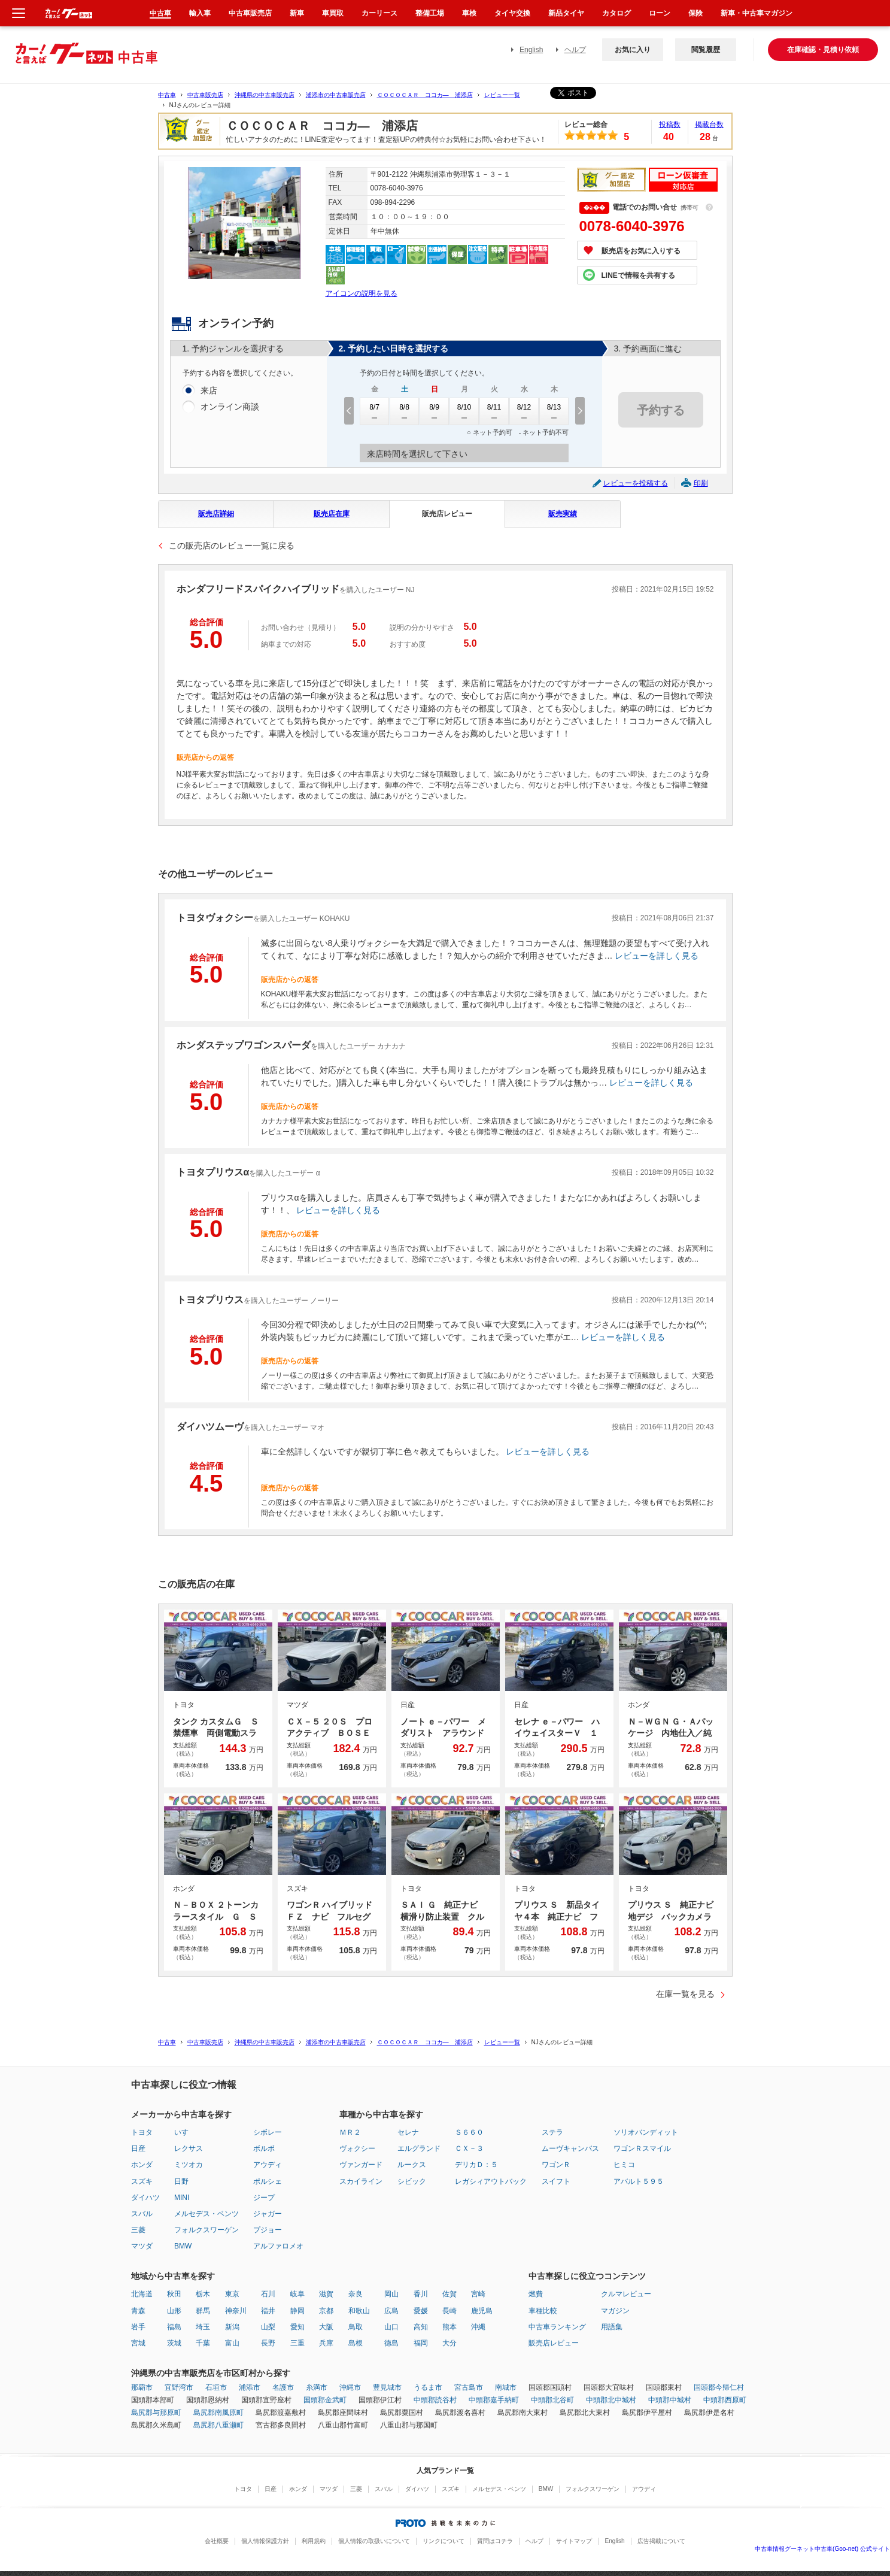  What do you see at coordinates (421, 2311) in the screenshot?
I see `愛媛` at bounding box center [421, 2311].